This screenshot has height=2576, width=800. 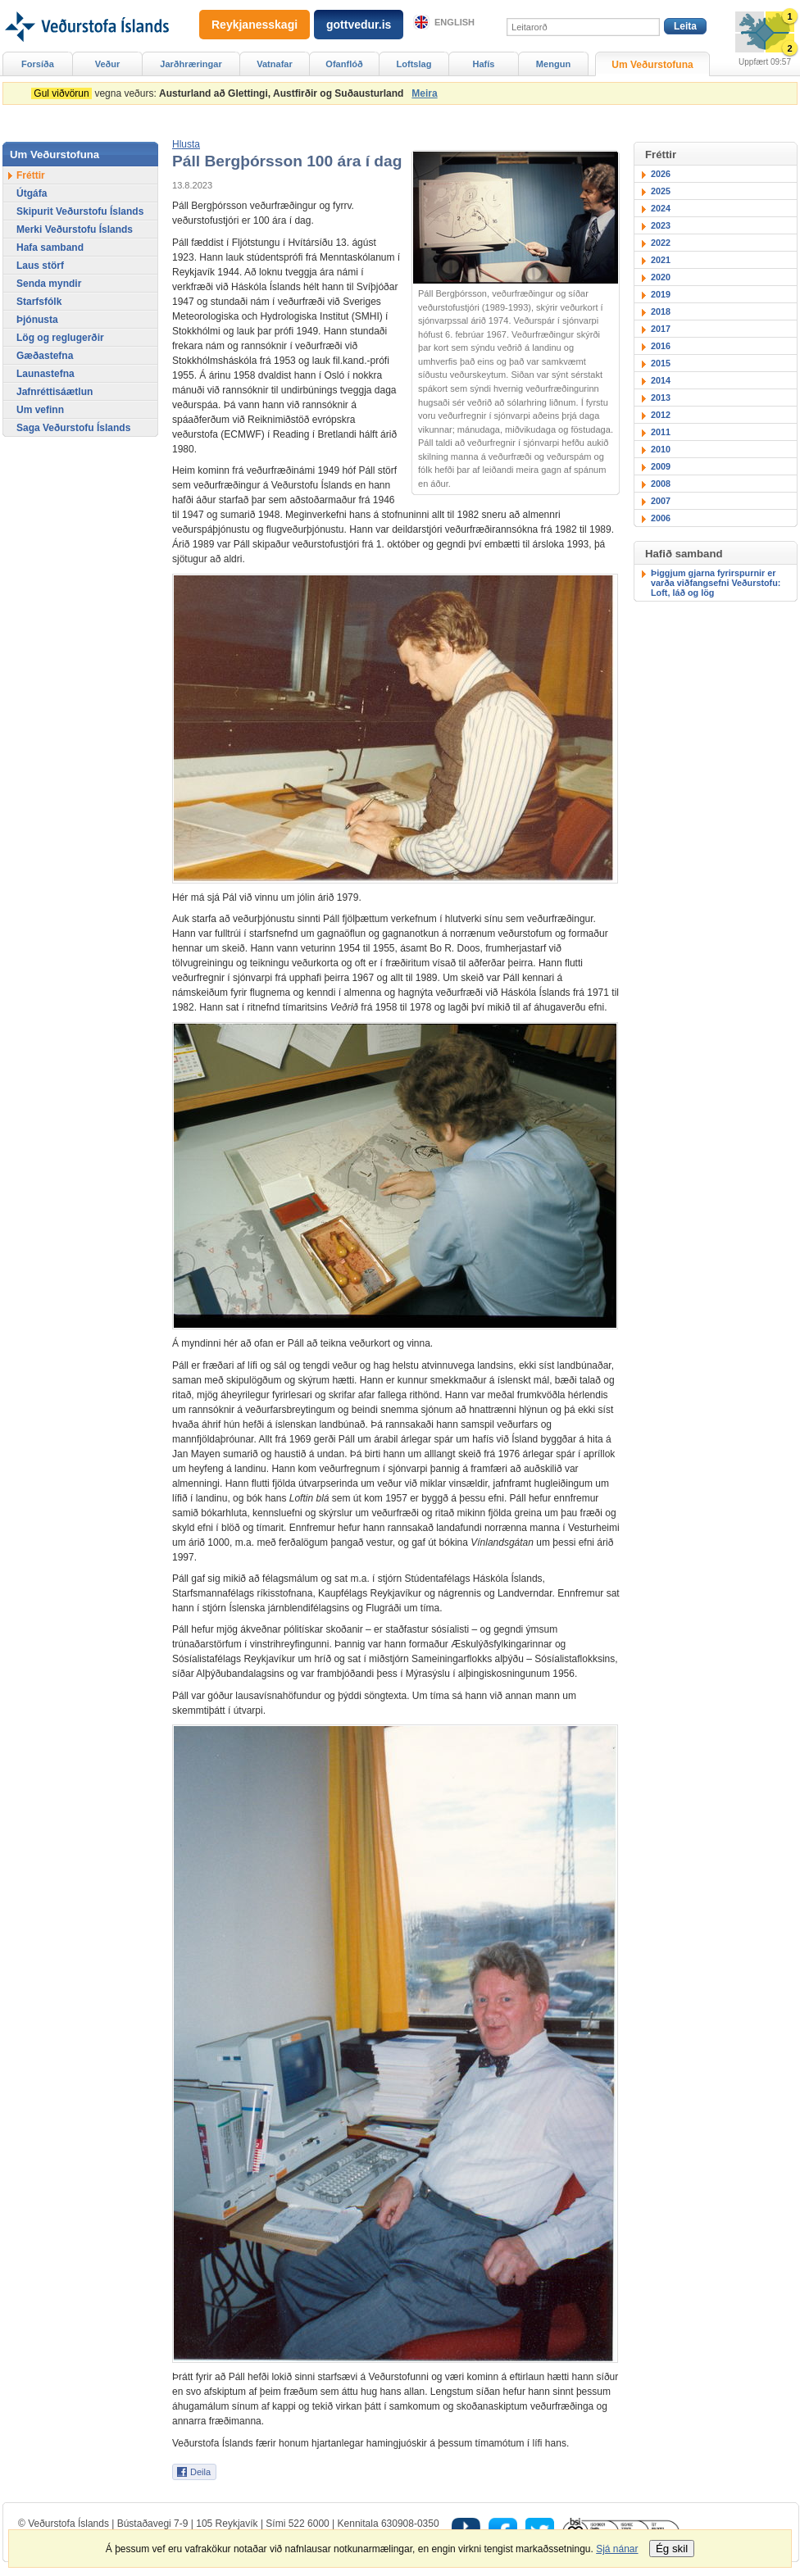 I want to click on Laus störf, so click(x=40, y=265).